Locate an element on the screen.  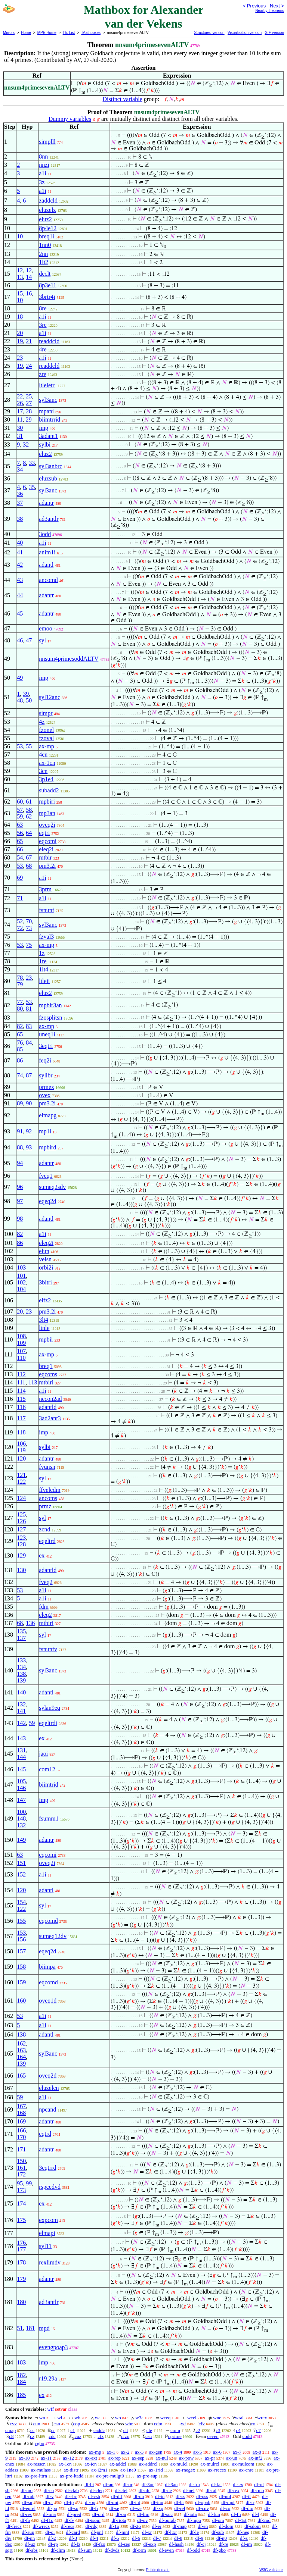
133 is located at coordinates (21, 1660).